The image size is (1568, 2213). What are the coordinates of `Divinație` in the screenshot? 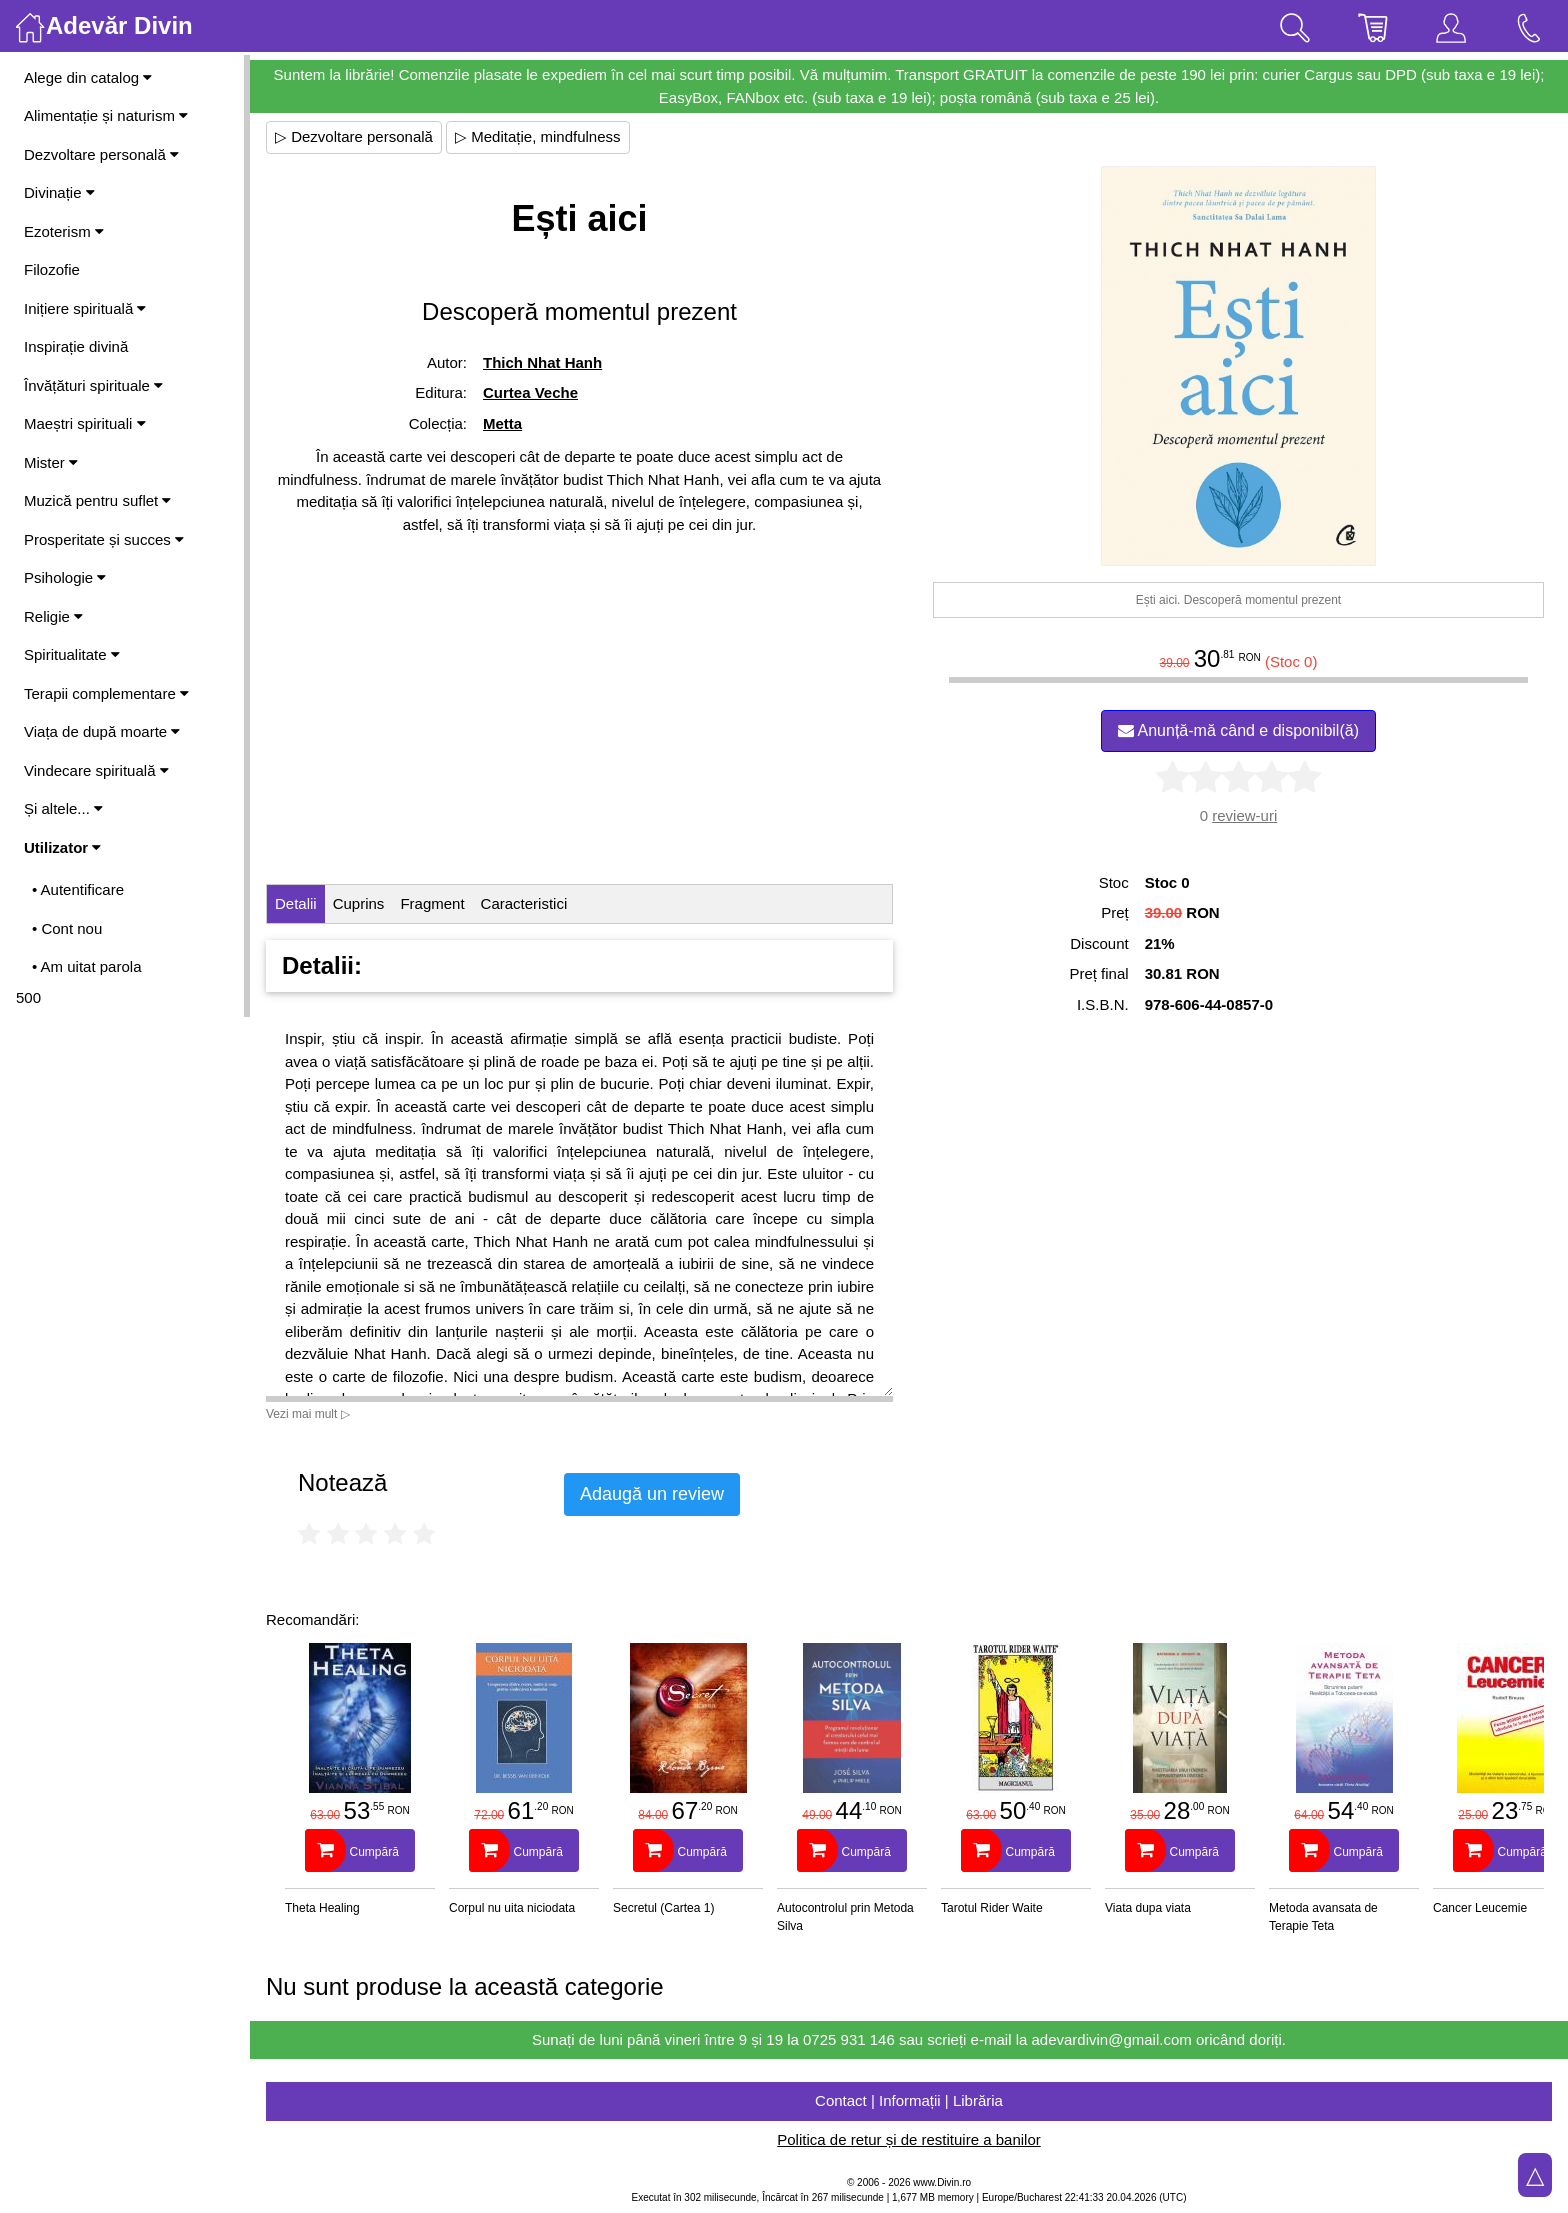 It's located at (59, 192).